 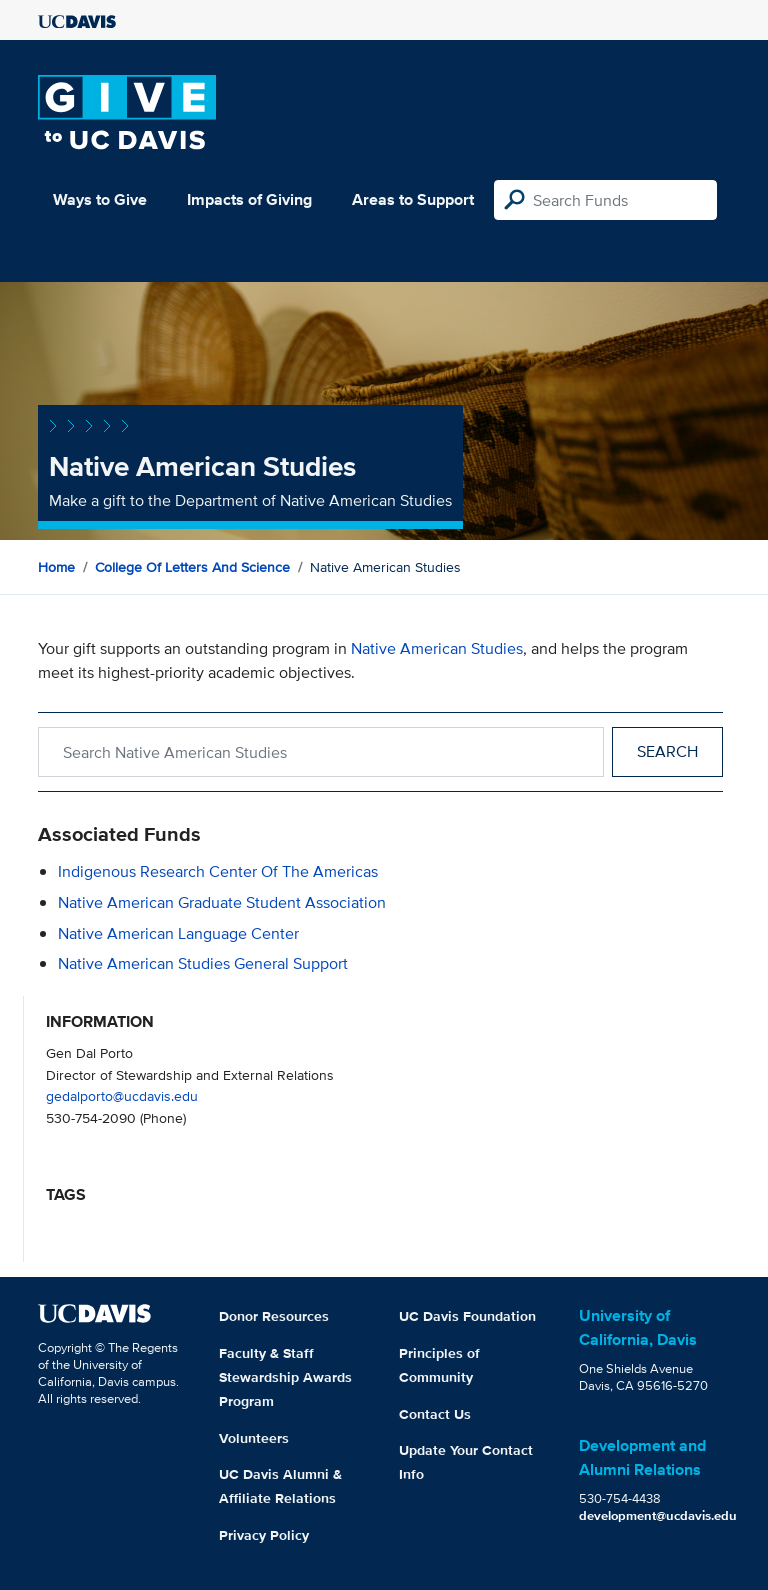 What do you see at coordinates (435, 1414) in the screenshot?
I see `Contact Us` at bounding box center [435, 1414].